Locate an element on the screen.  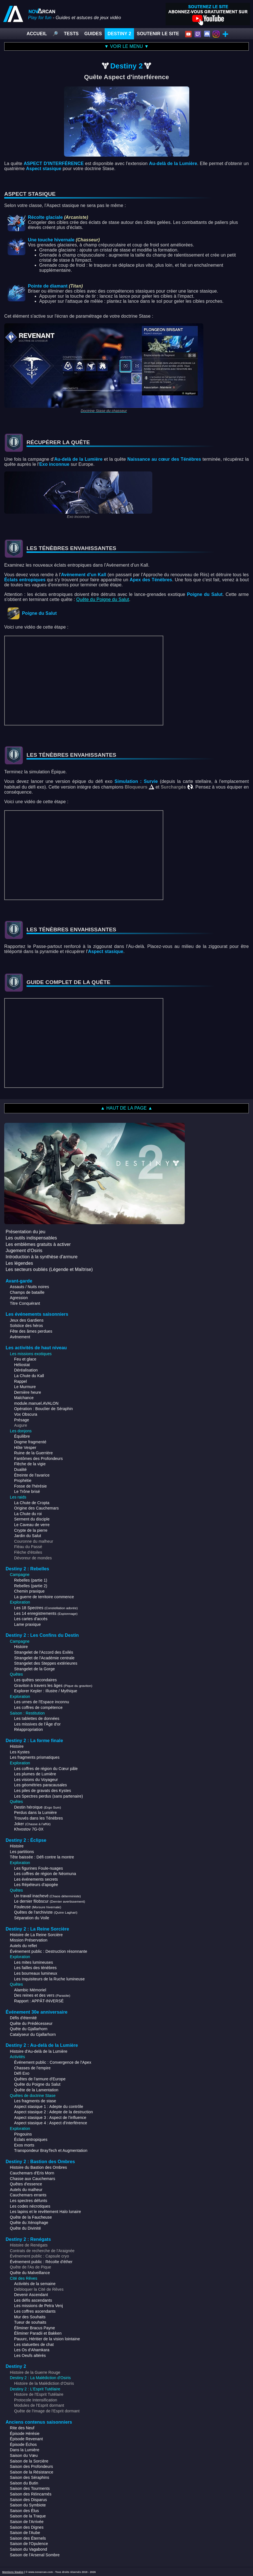
Présentation du jeu is located at coordinates (25, 1231).